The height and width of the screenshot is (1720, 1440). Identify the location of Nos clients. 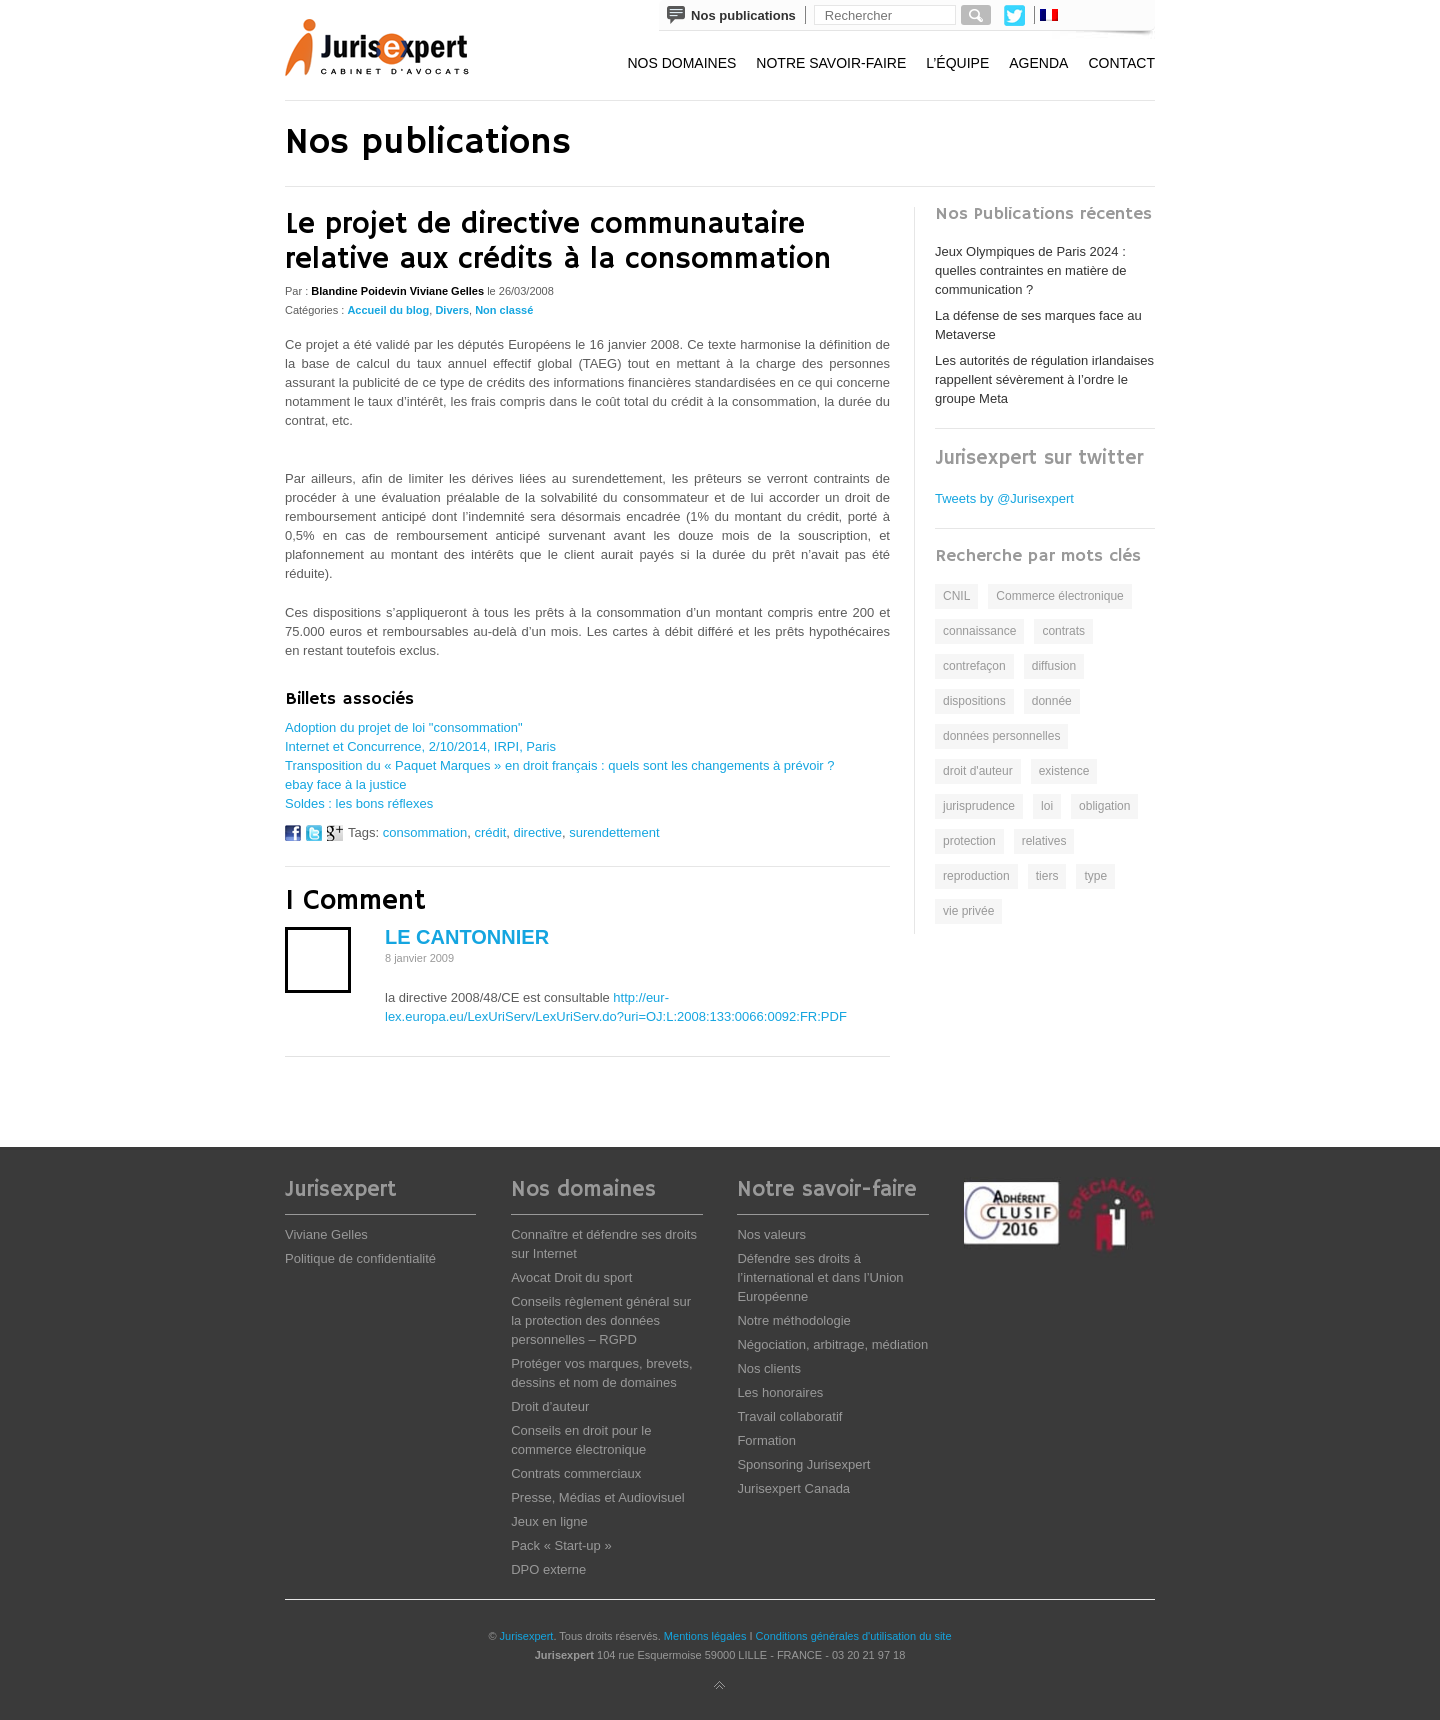
(769, 1368).